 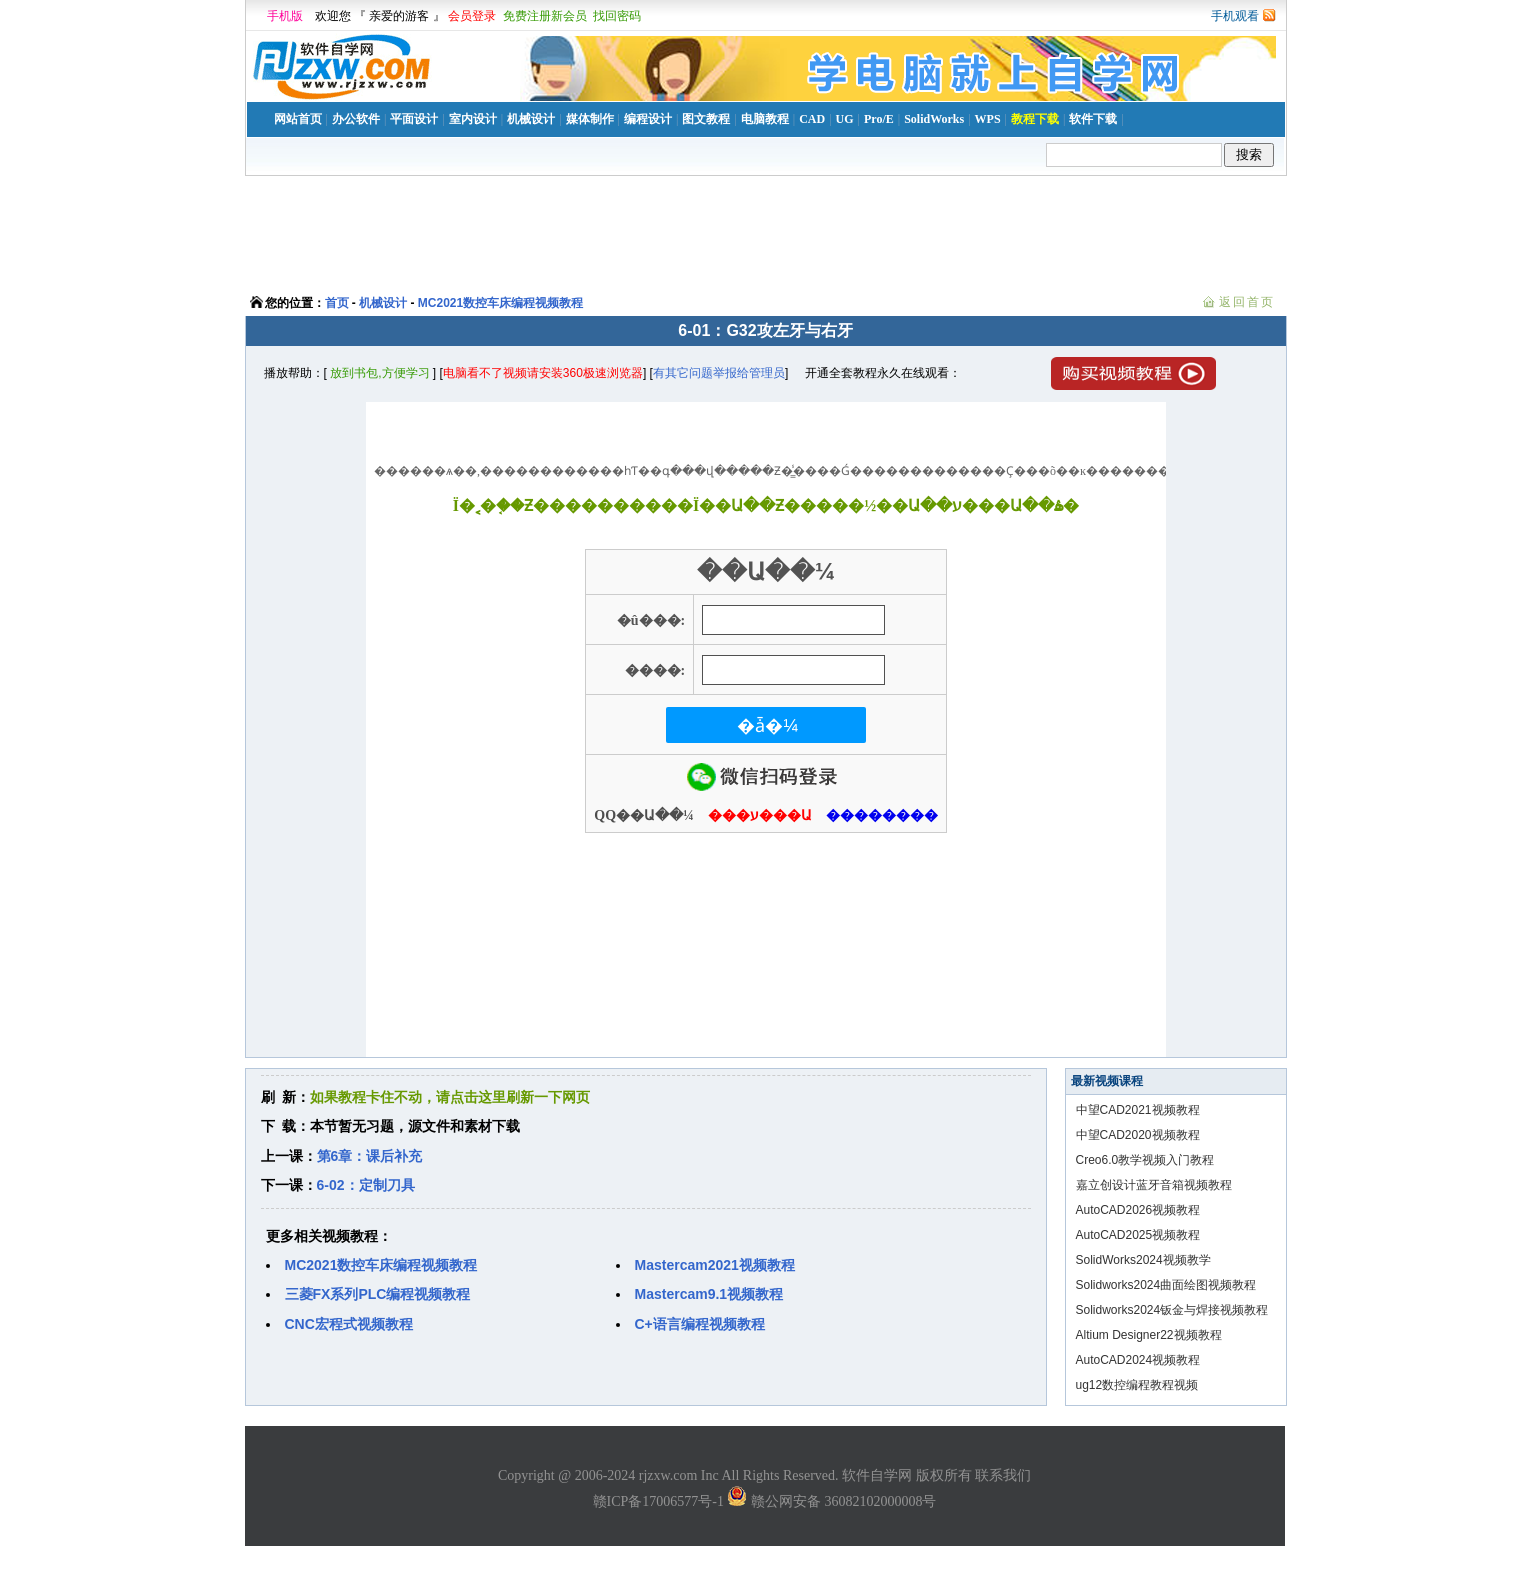 What do you see at coordinates (1172, 1310) in the screenshot?
I see `Solidworks2024钣金与焊接视频教程` at bounding box center [1172, 1310].